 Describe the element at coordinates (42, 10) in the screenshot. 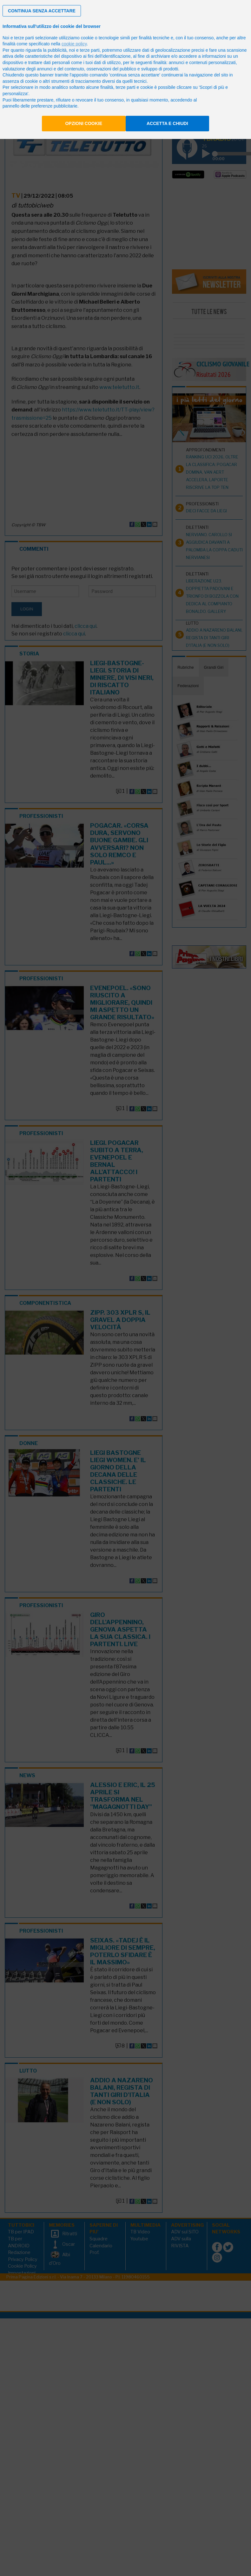

I see `[button]` at that location.